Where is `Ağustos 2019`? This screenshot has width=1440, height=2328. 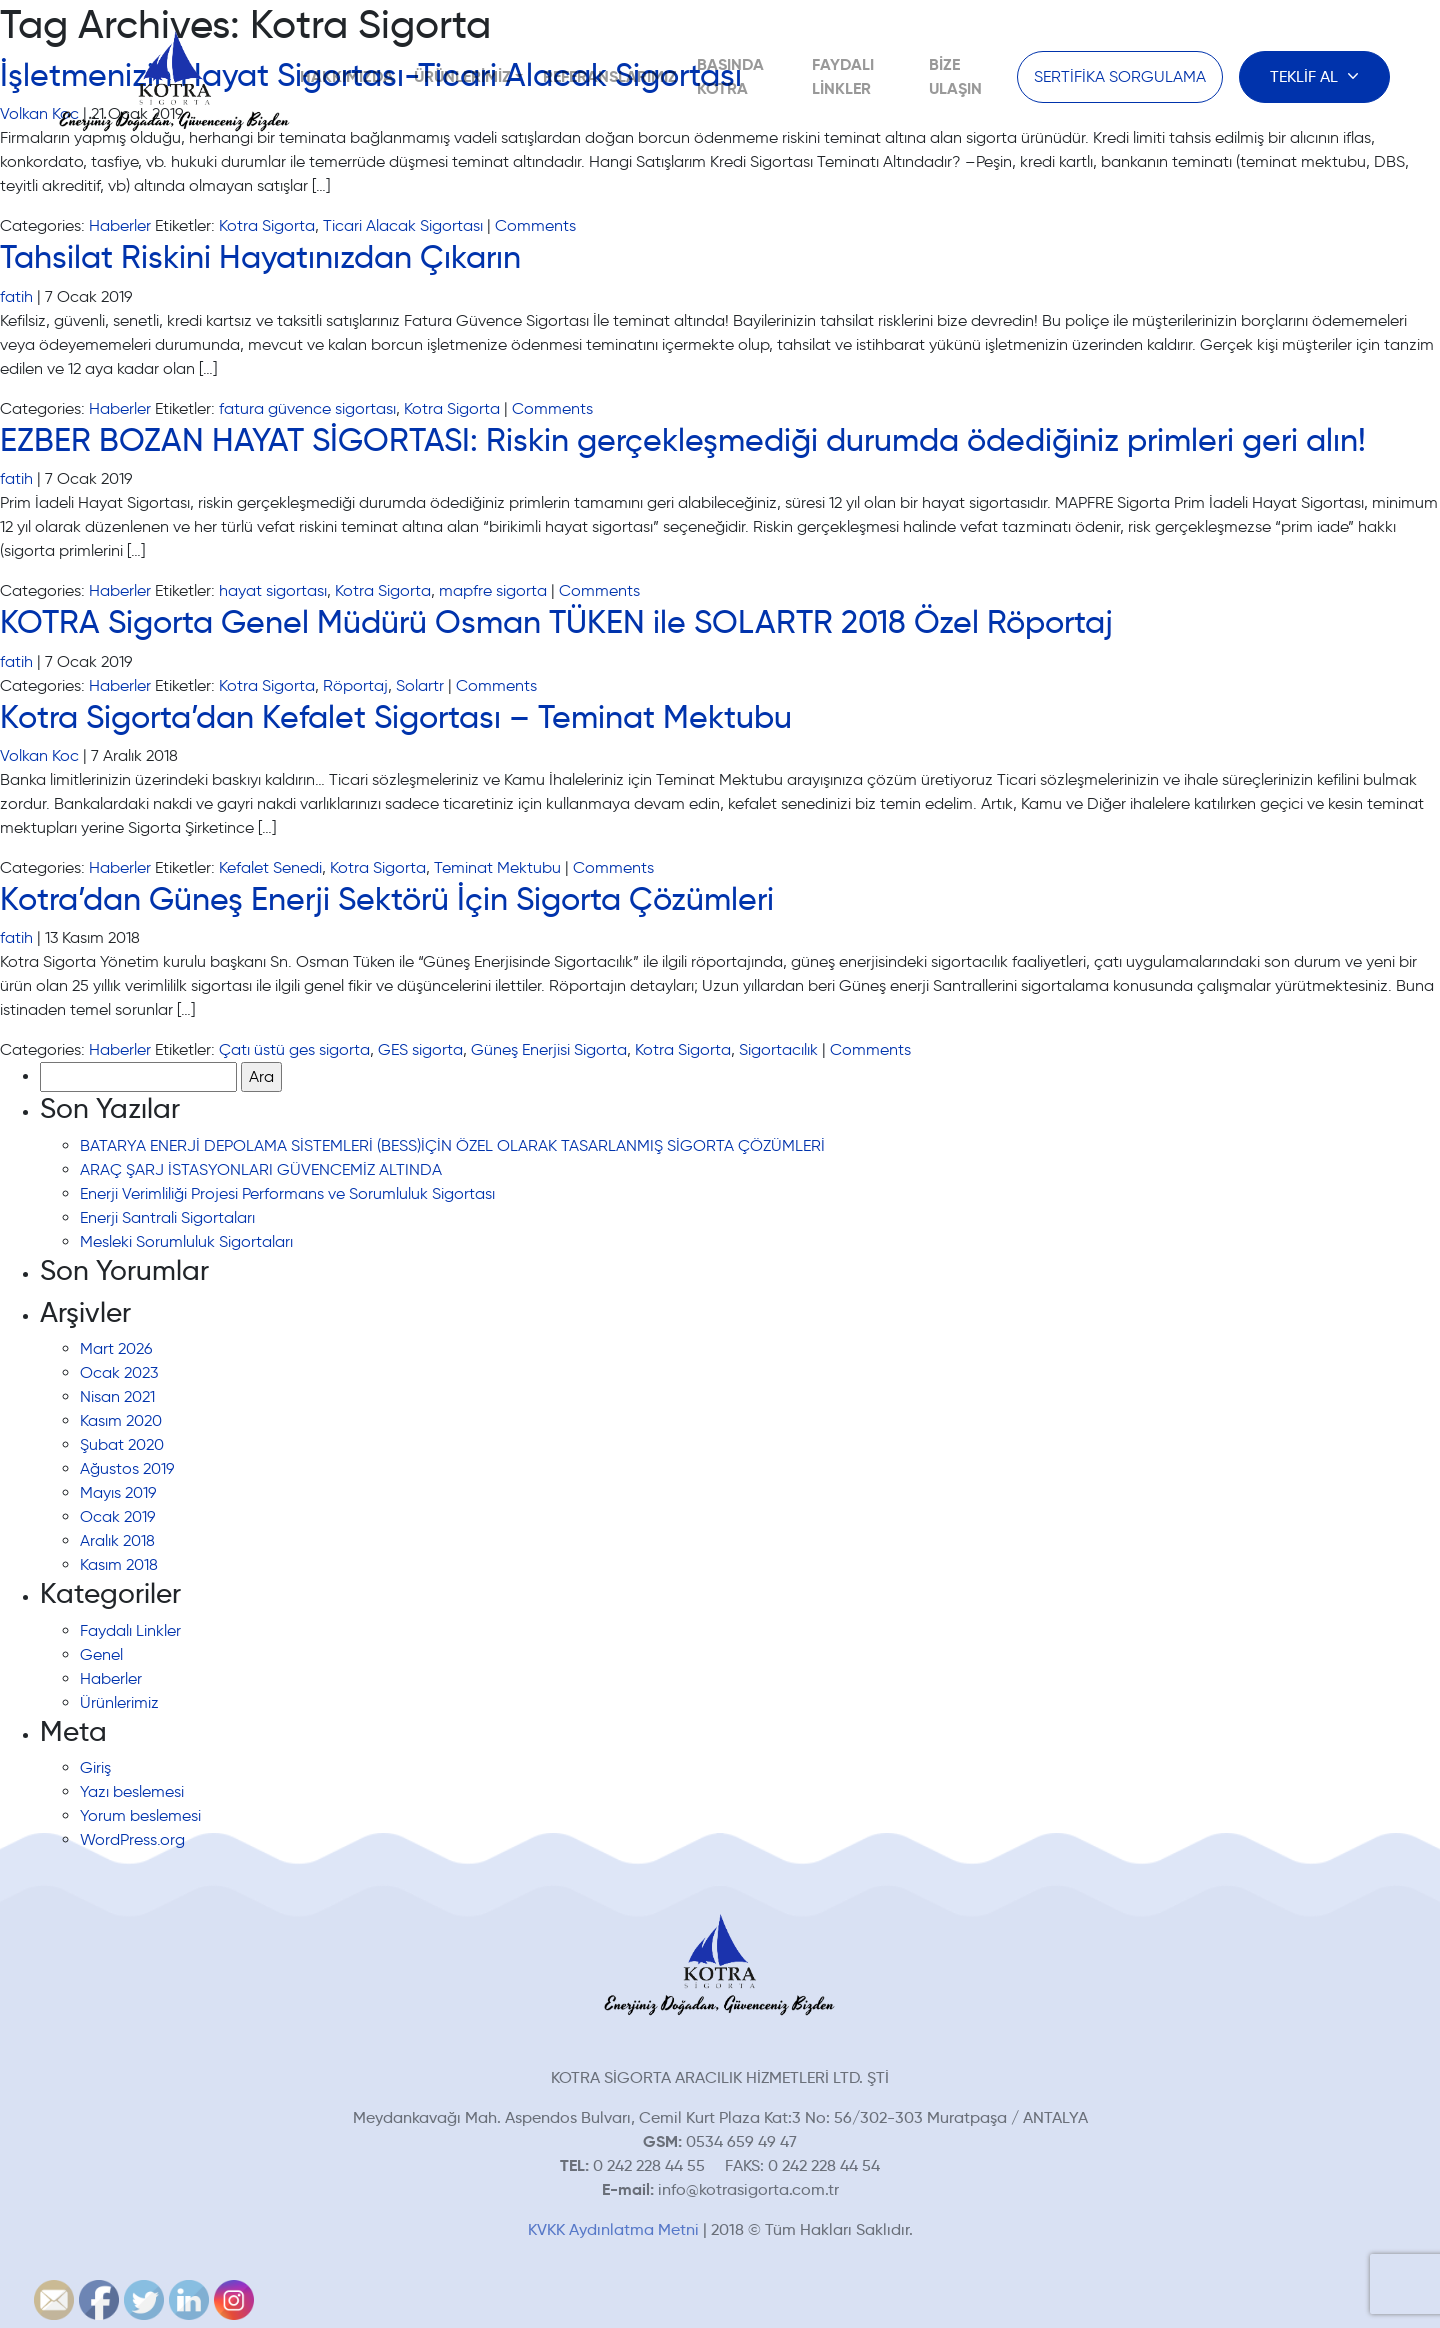 Ağustos 2019 is located at coordinates (127, 1468).